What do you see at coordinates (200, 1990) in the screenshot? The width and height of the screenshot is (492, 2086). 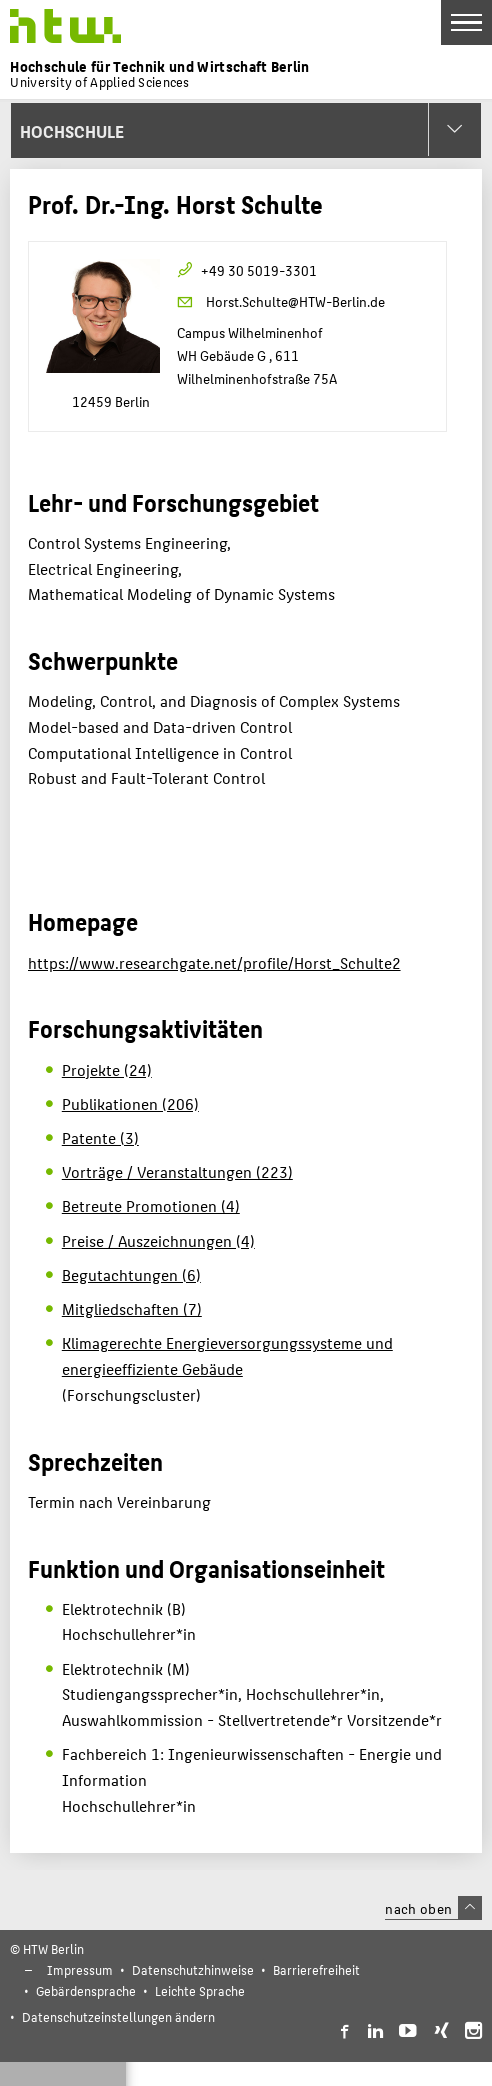 I see `Leichte Sprache` at bounding box center [200, 1990].